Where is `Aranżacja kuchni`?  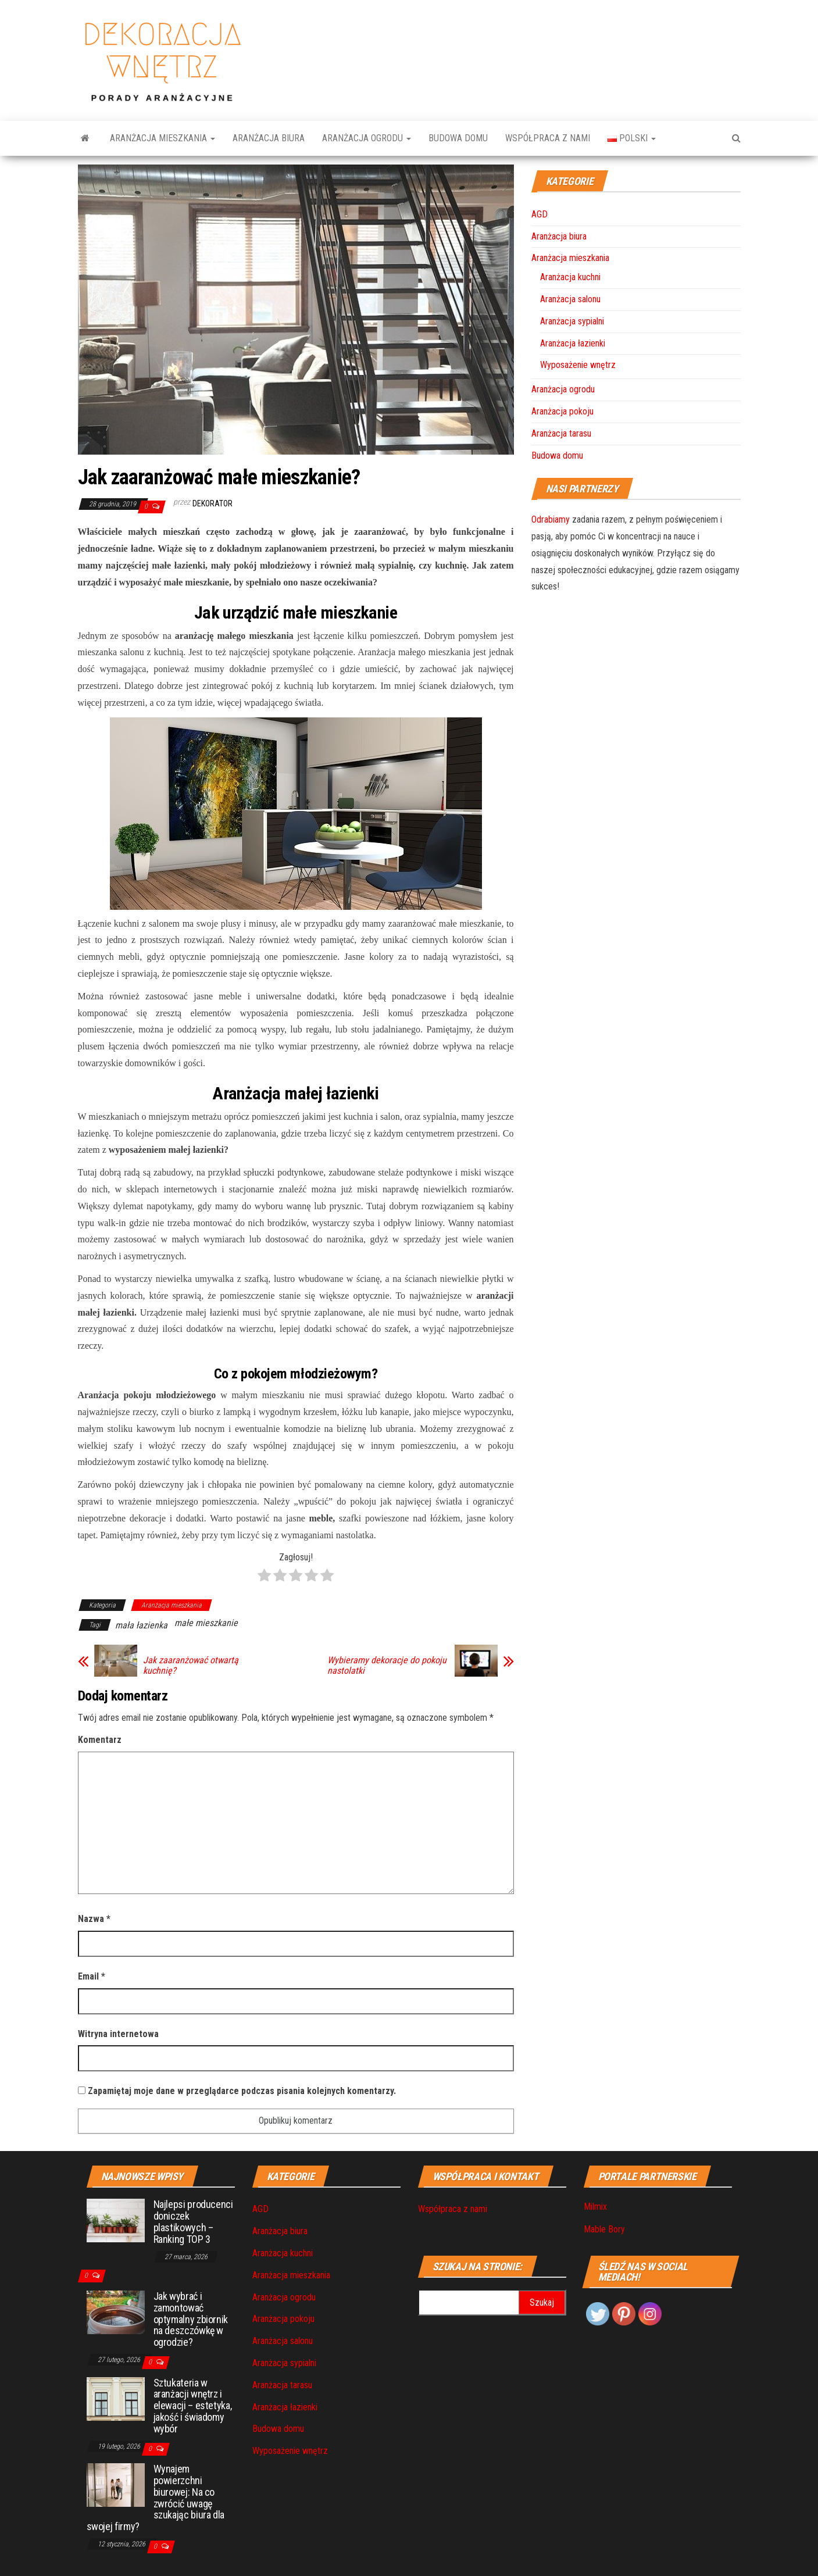
Aranżacja kuchni is located at coordinates (570, 277).